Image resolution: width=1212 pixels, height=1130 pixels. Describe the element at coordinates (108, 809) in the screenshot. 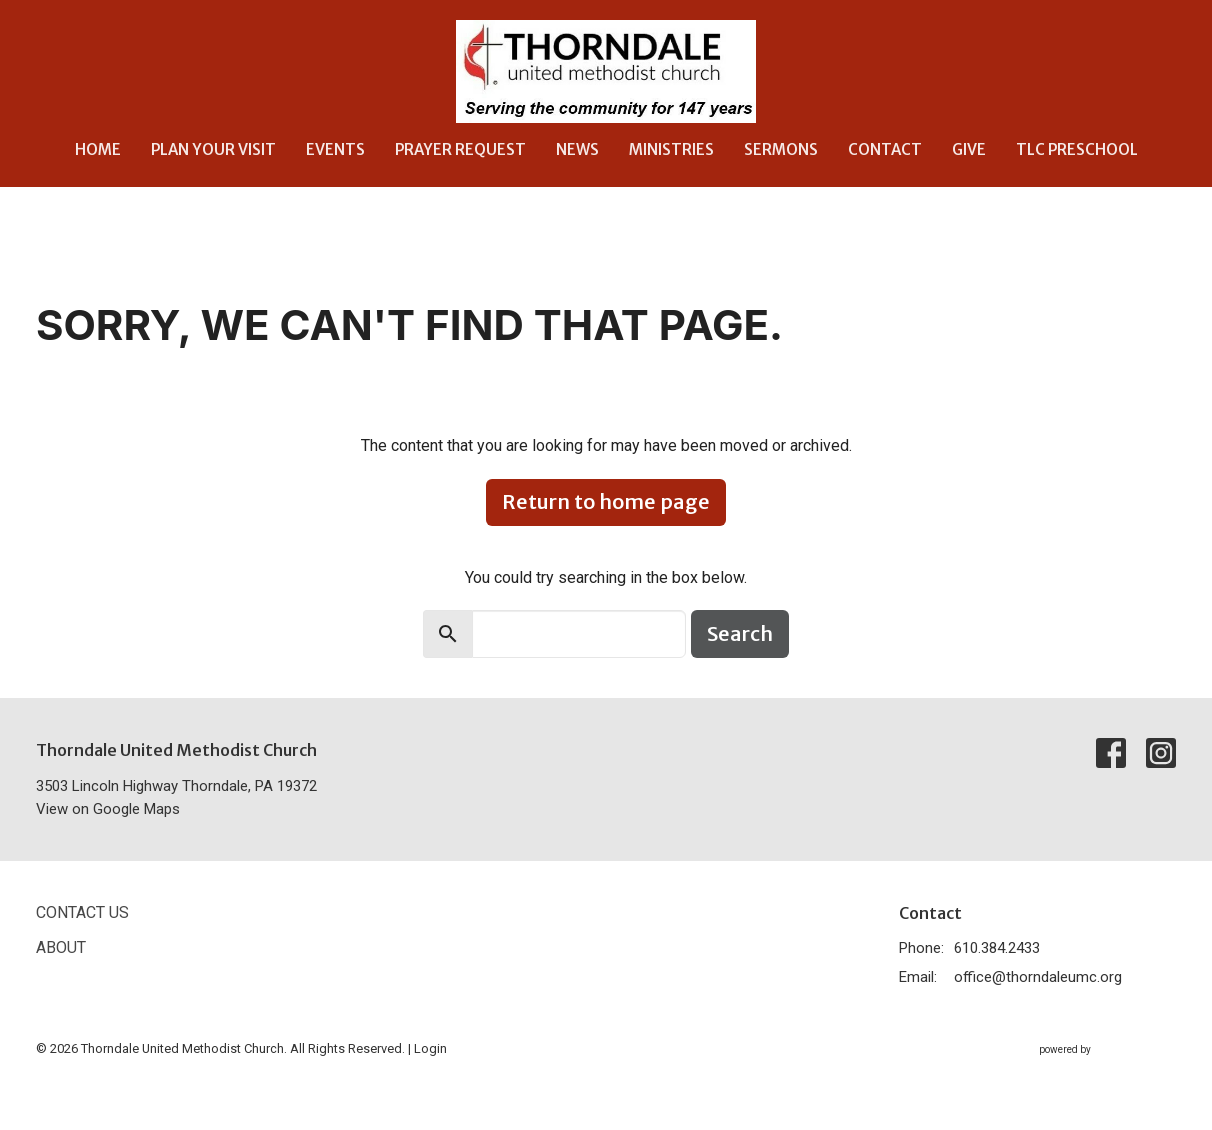

I see `View on Google Maps` at that location.